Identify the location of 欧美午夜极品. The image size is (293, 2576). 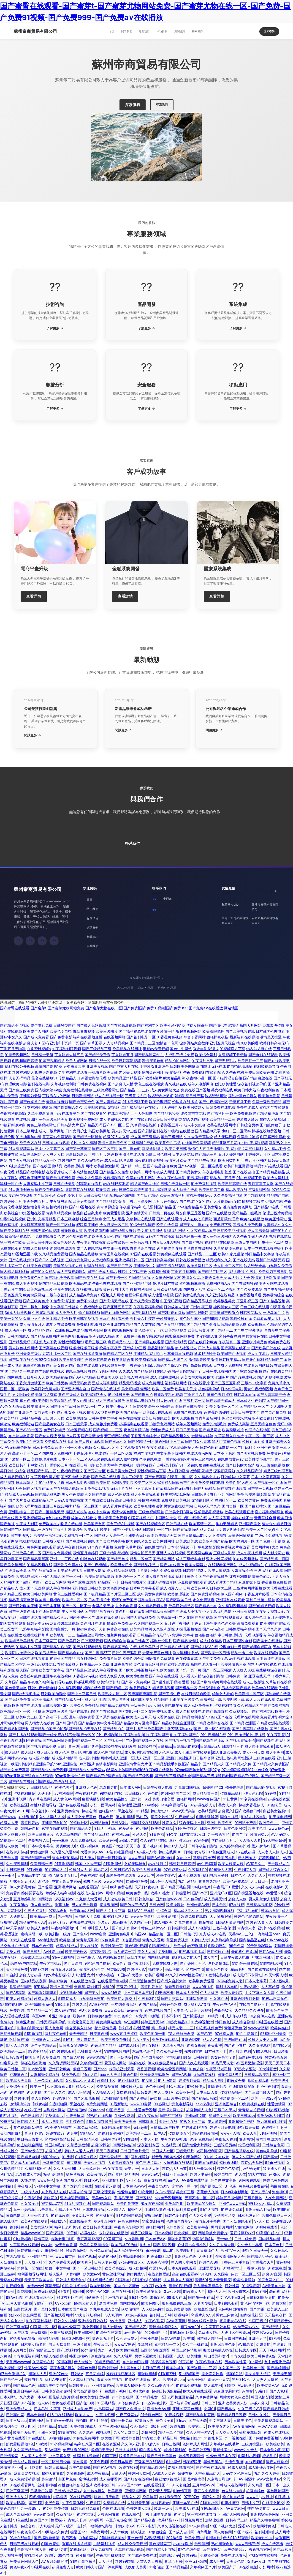
(110, 1348).